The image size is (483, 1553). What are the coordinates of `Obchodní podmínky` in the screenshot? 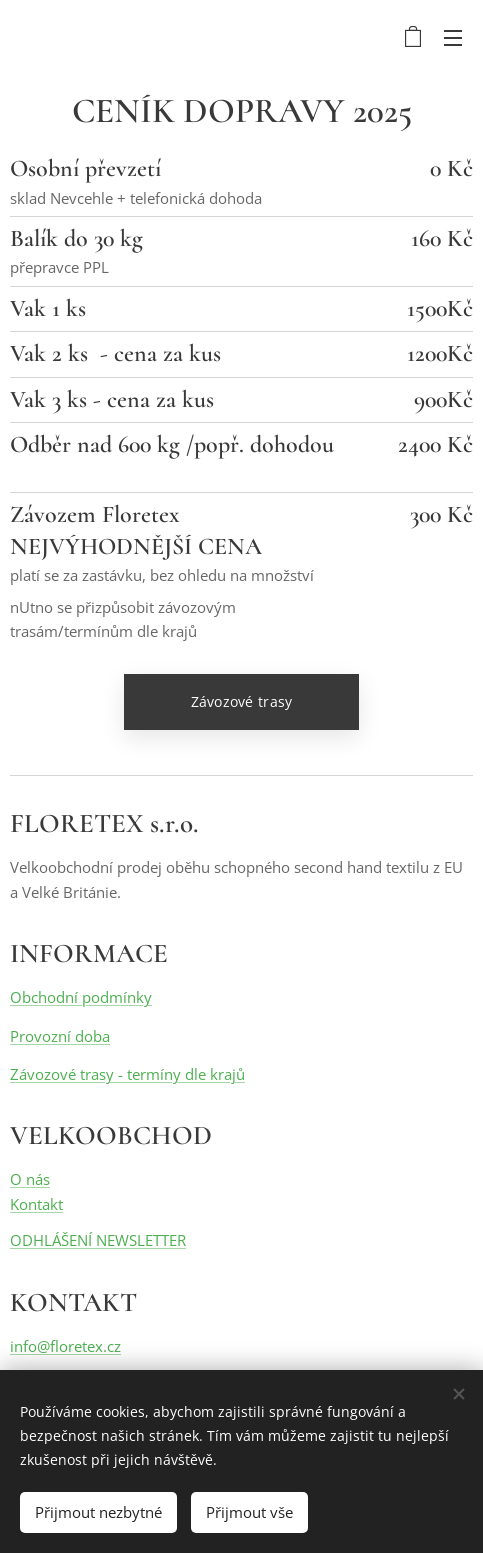 It's located at (81, 997).